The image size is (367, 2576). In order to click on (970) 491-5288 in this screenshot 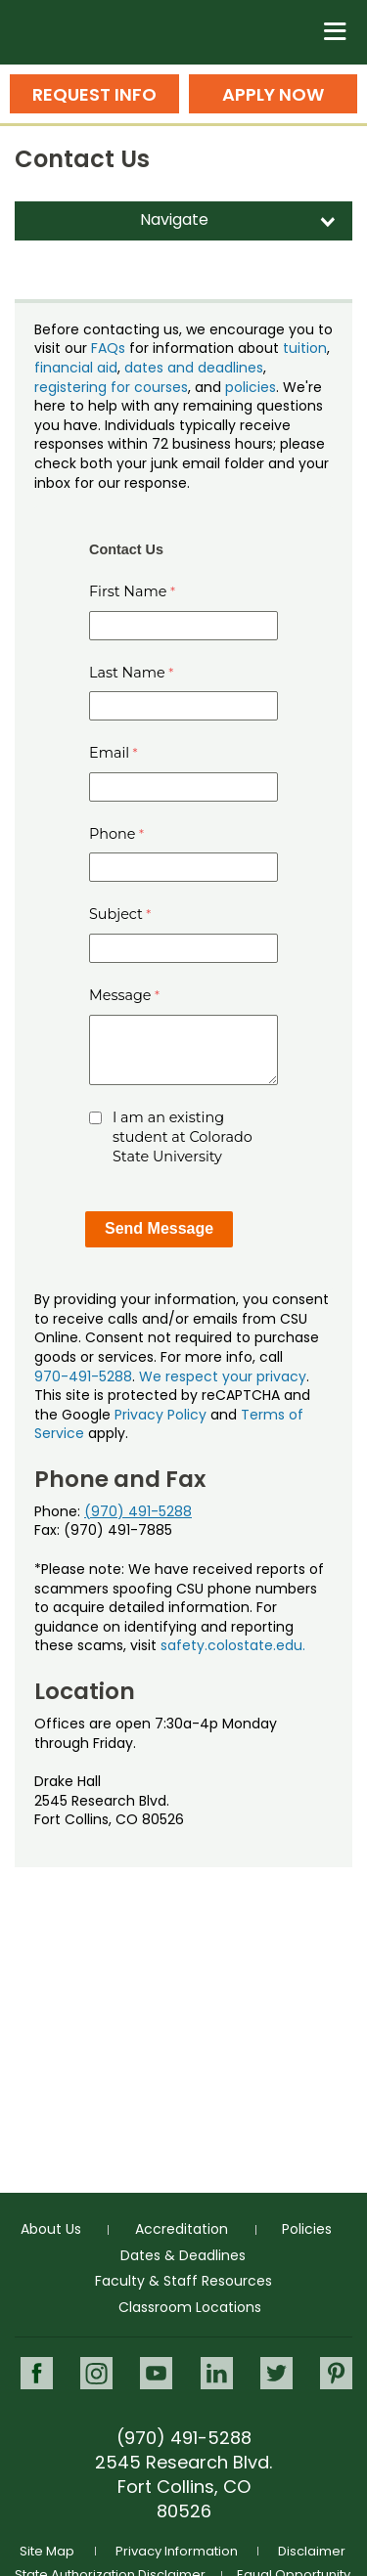, I will do `click(138, 1511)`.